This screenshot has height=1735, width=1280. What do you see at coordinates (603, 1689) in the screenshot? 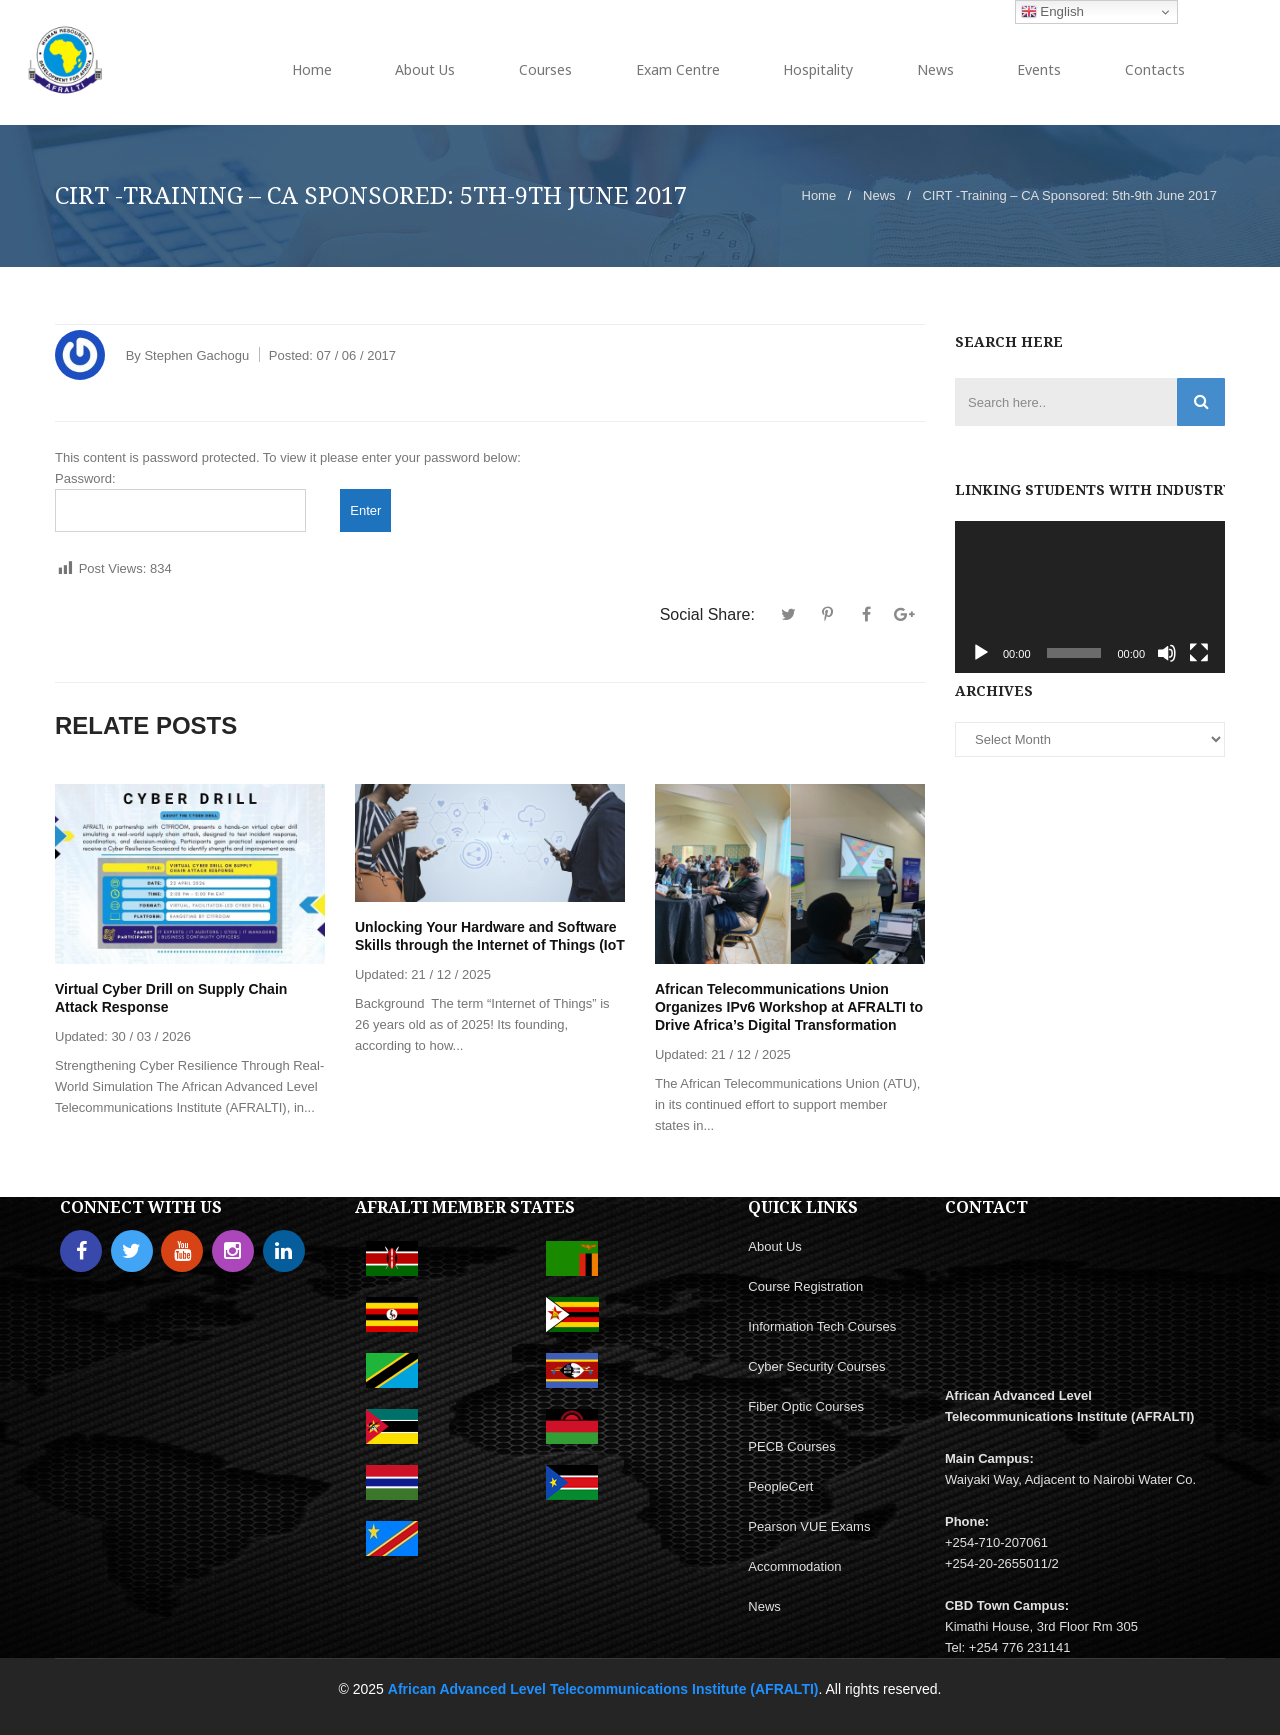
I see `African Advanced Level Telecommunications Institute (AFRALTI)` at bounding box center [603, 1689].